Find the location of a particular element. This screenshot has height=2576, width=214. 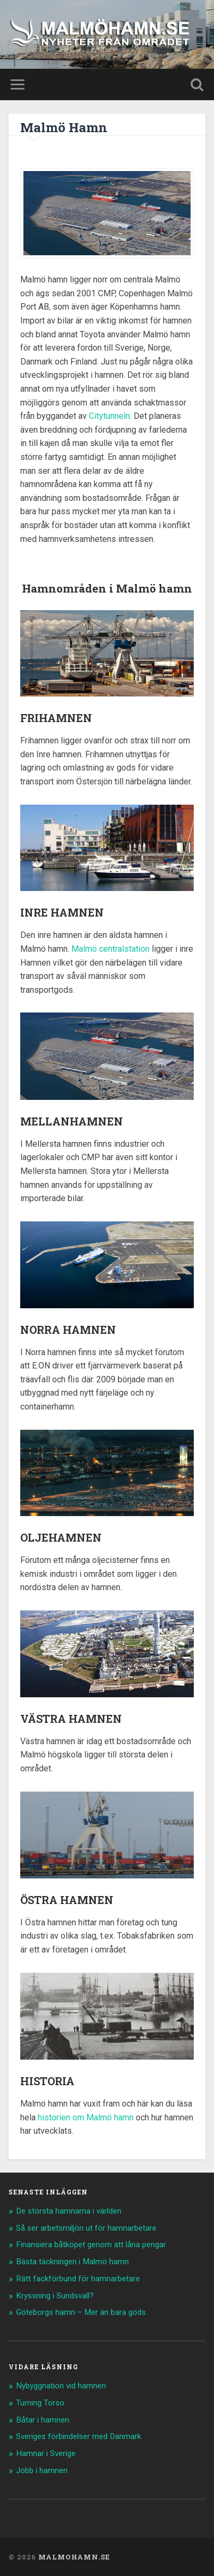

Malmö centralstation is located at coordinates (110, 949).